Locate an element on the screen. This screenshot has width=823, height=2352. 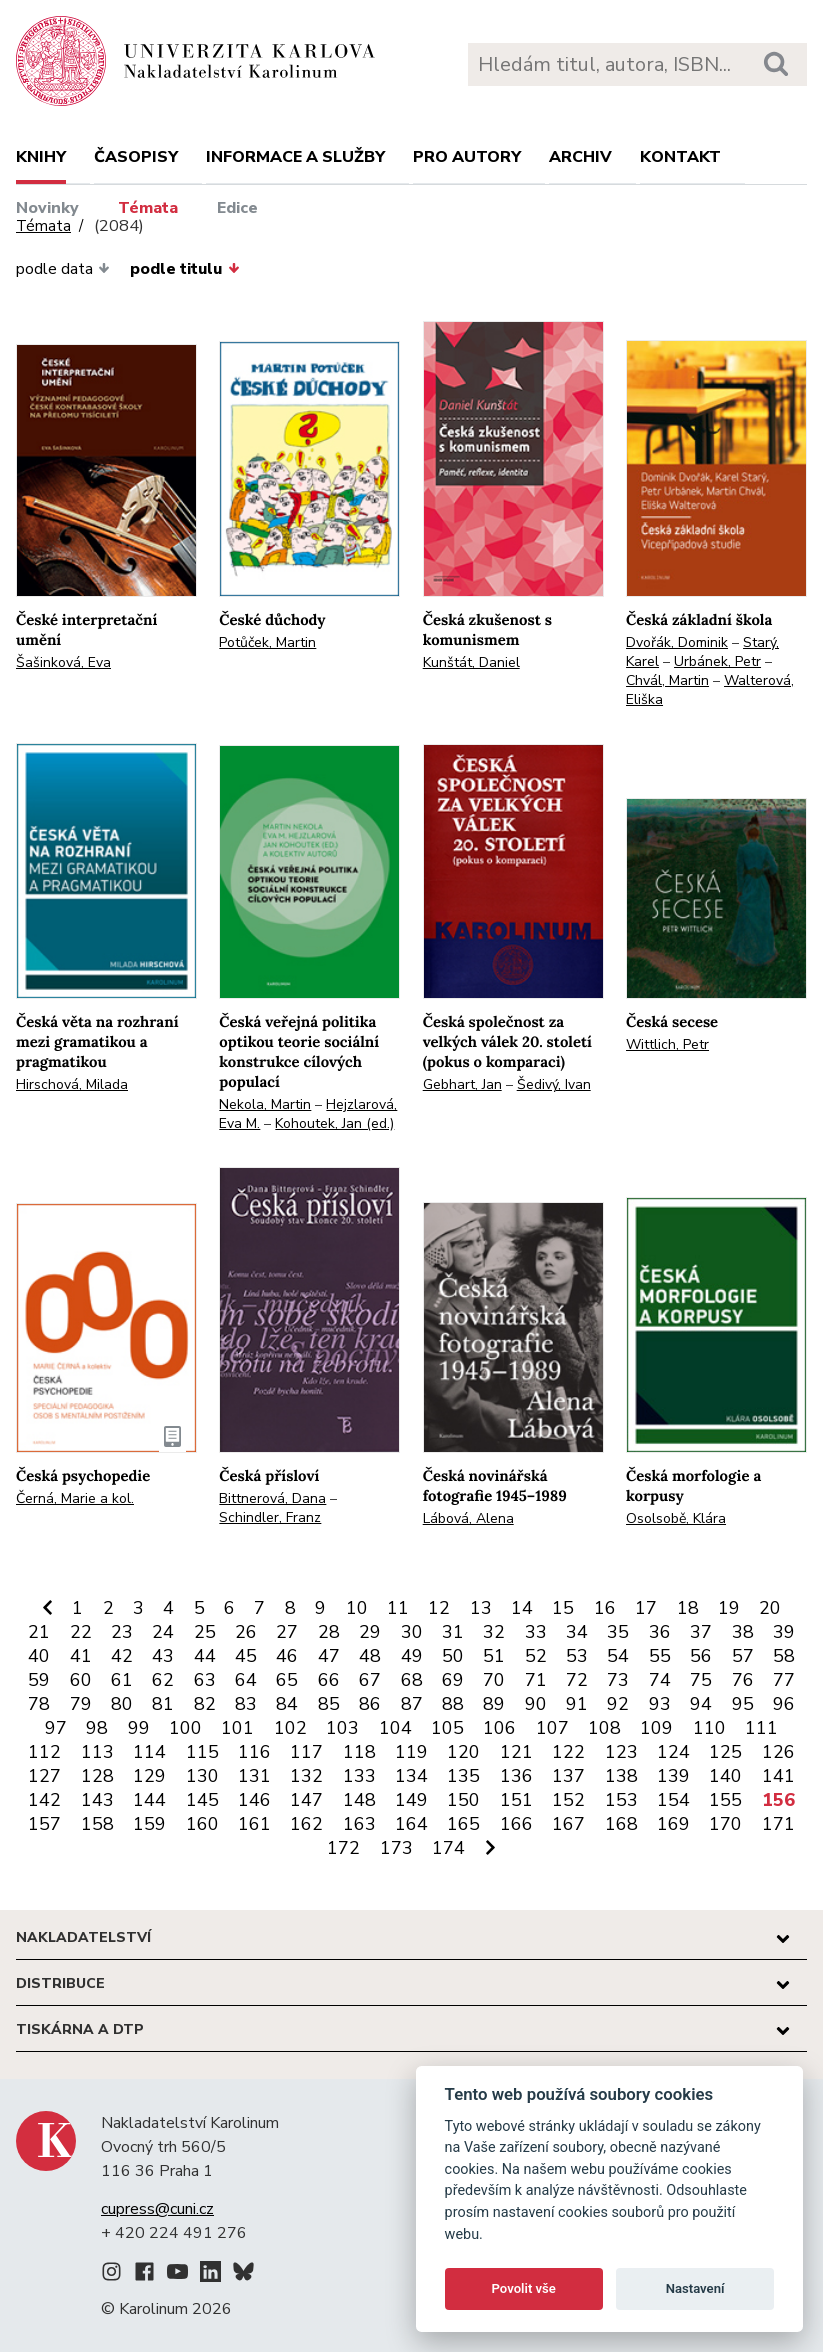
147 is located at coordinates (306, 1800).